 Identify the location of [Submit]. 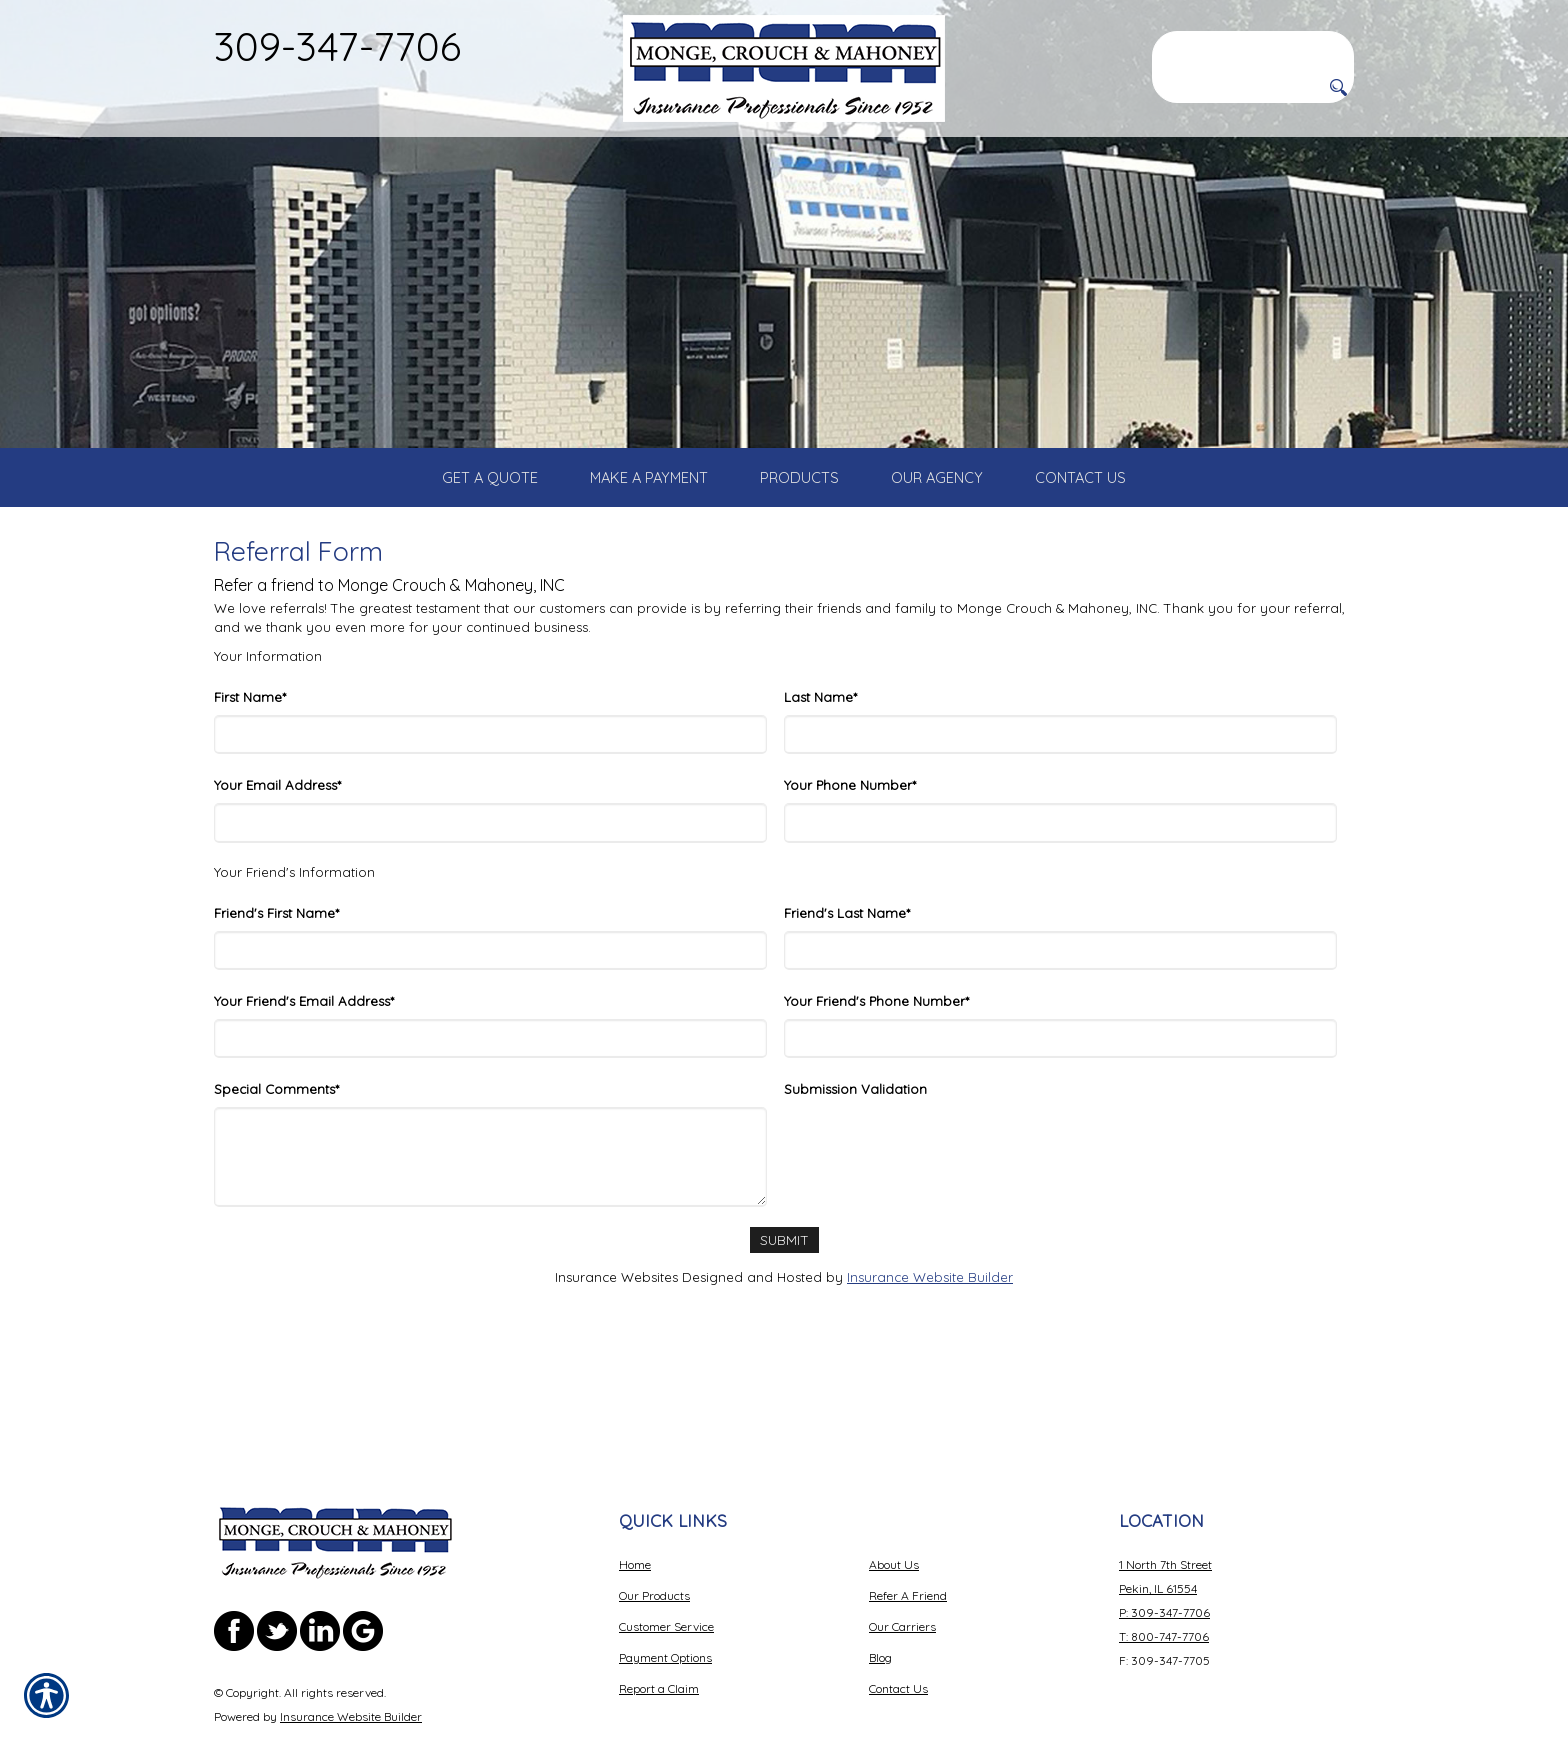
(784, 1293).